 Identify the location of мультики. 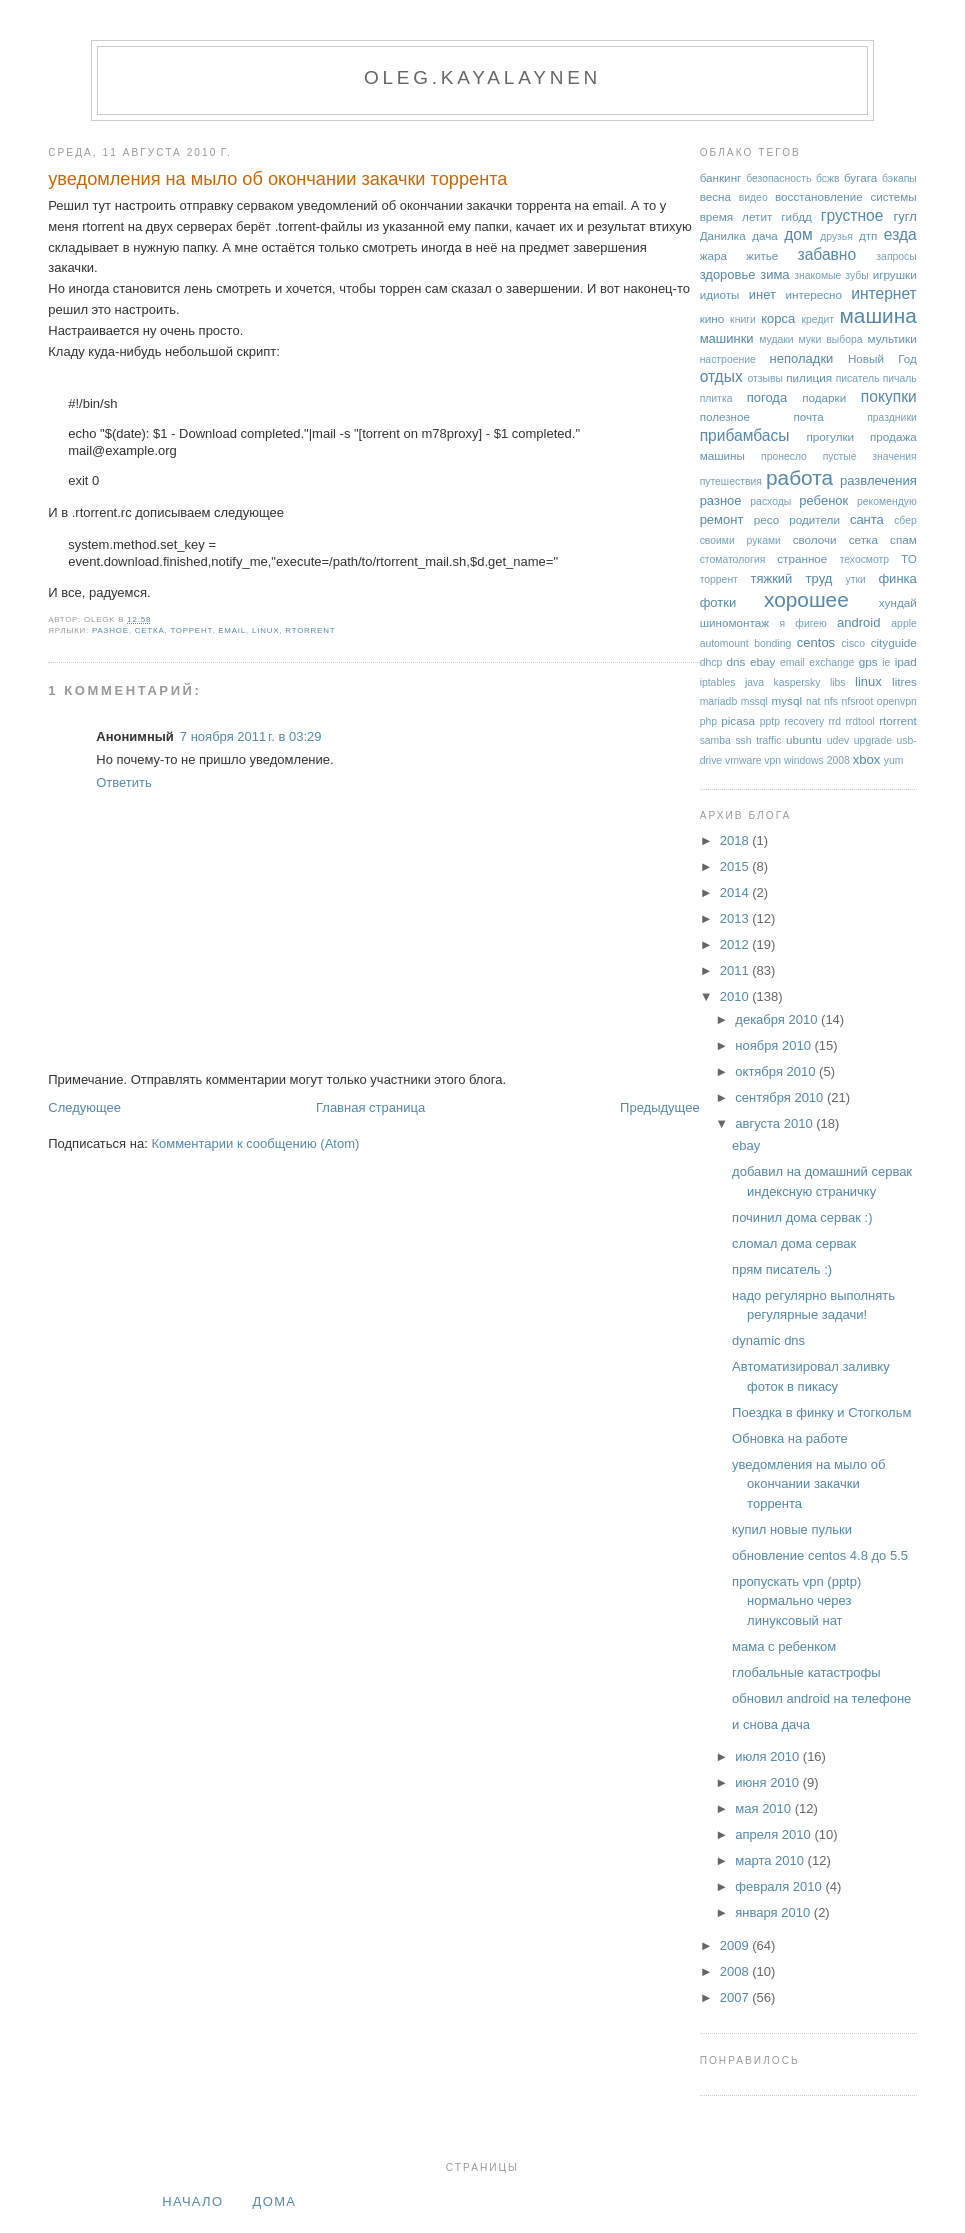
(891, 338).